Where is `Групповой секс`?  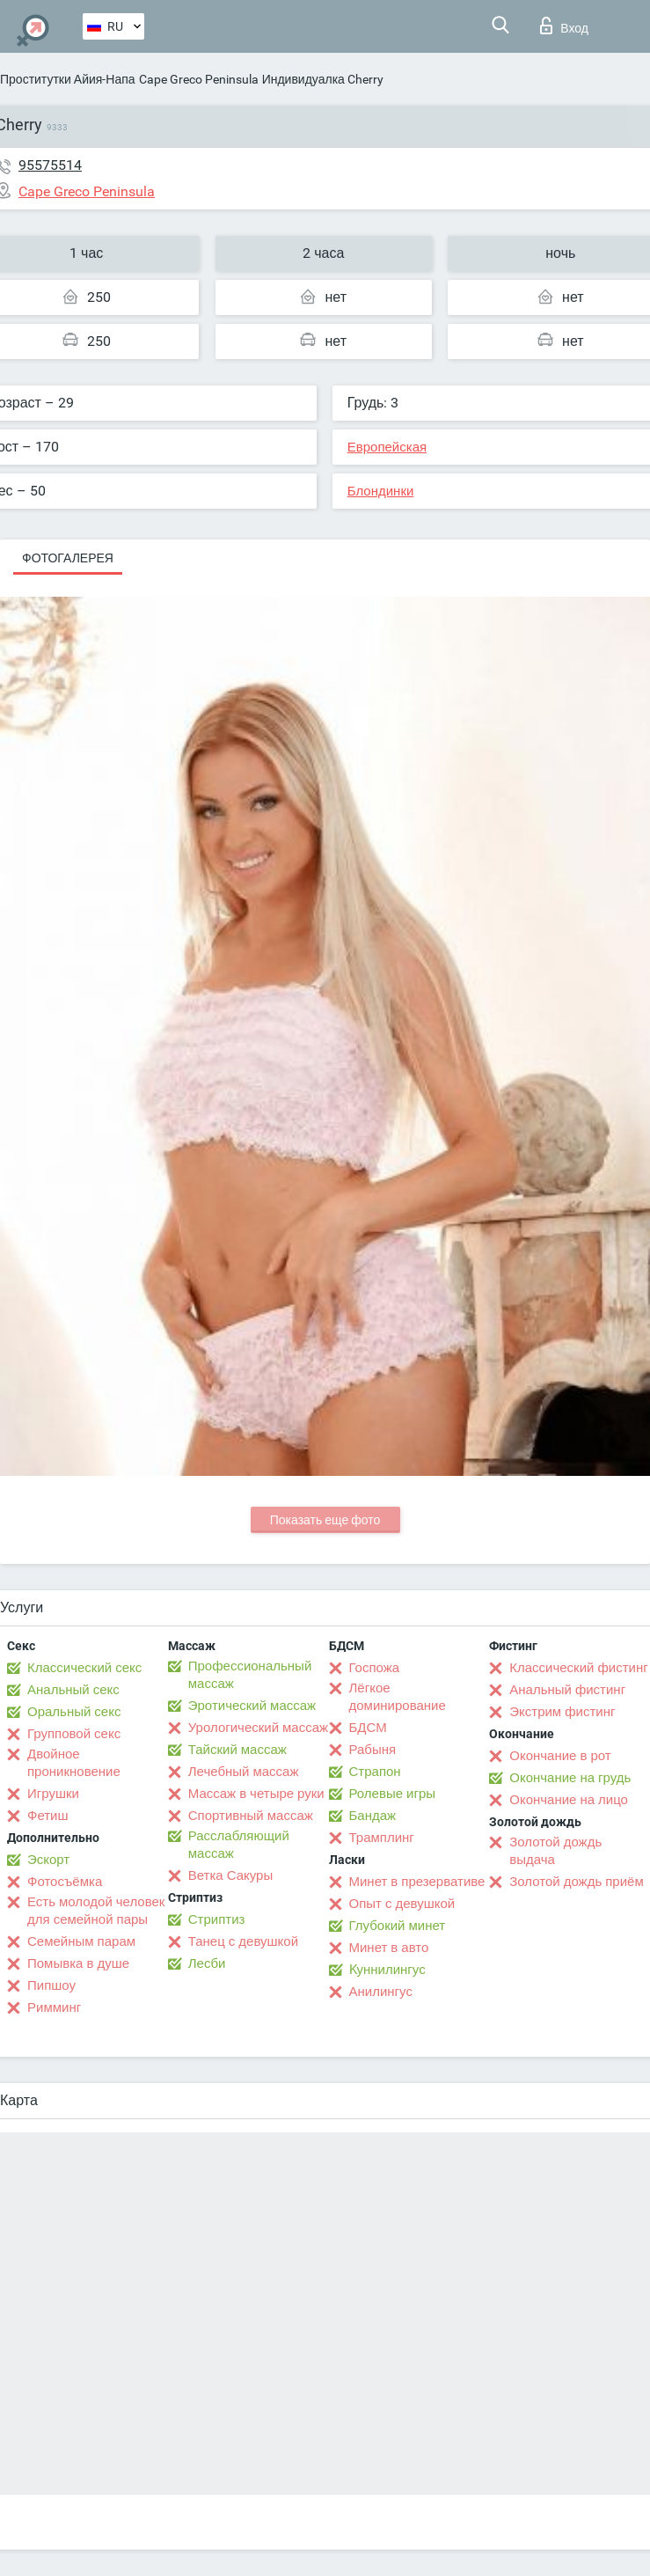
Групповой секс is located at coordinates (74, 1734).